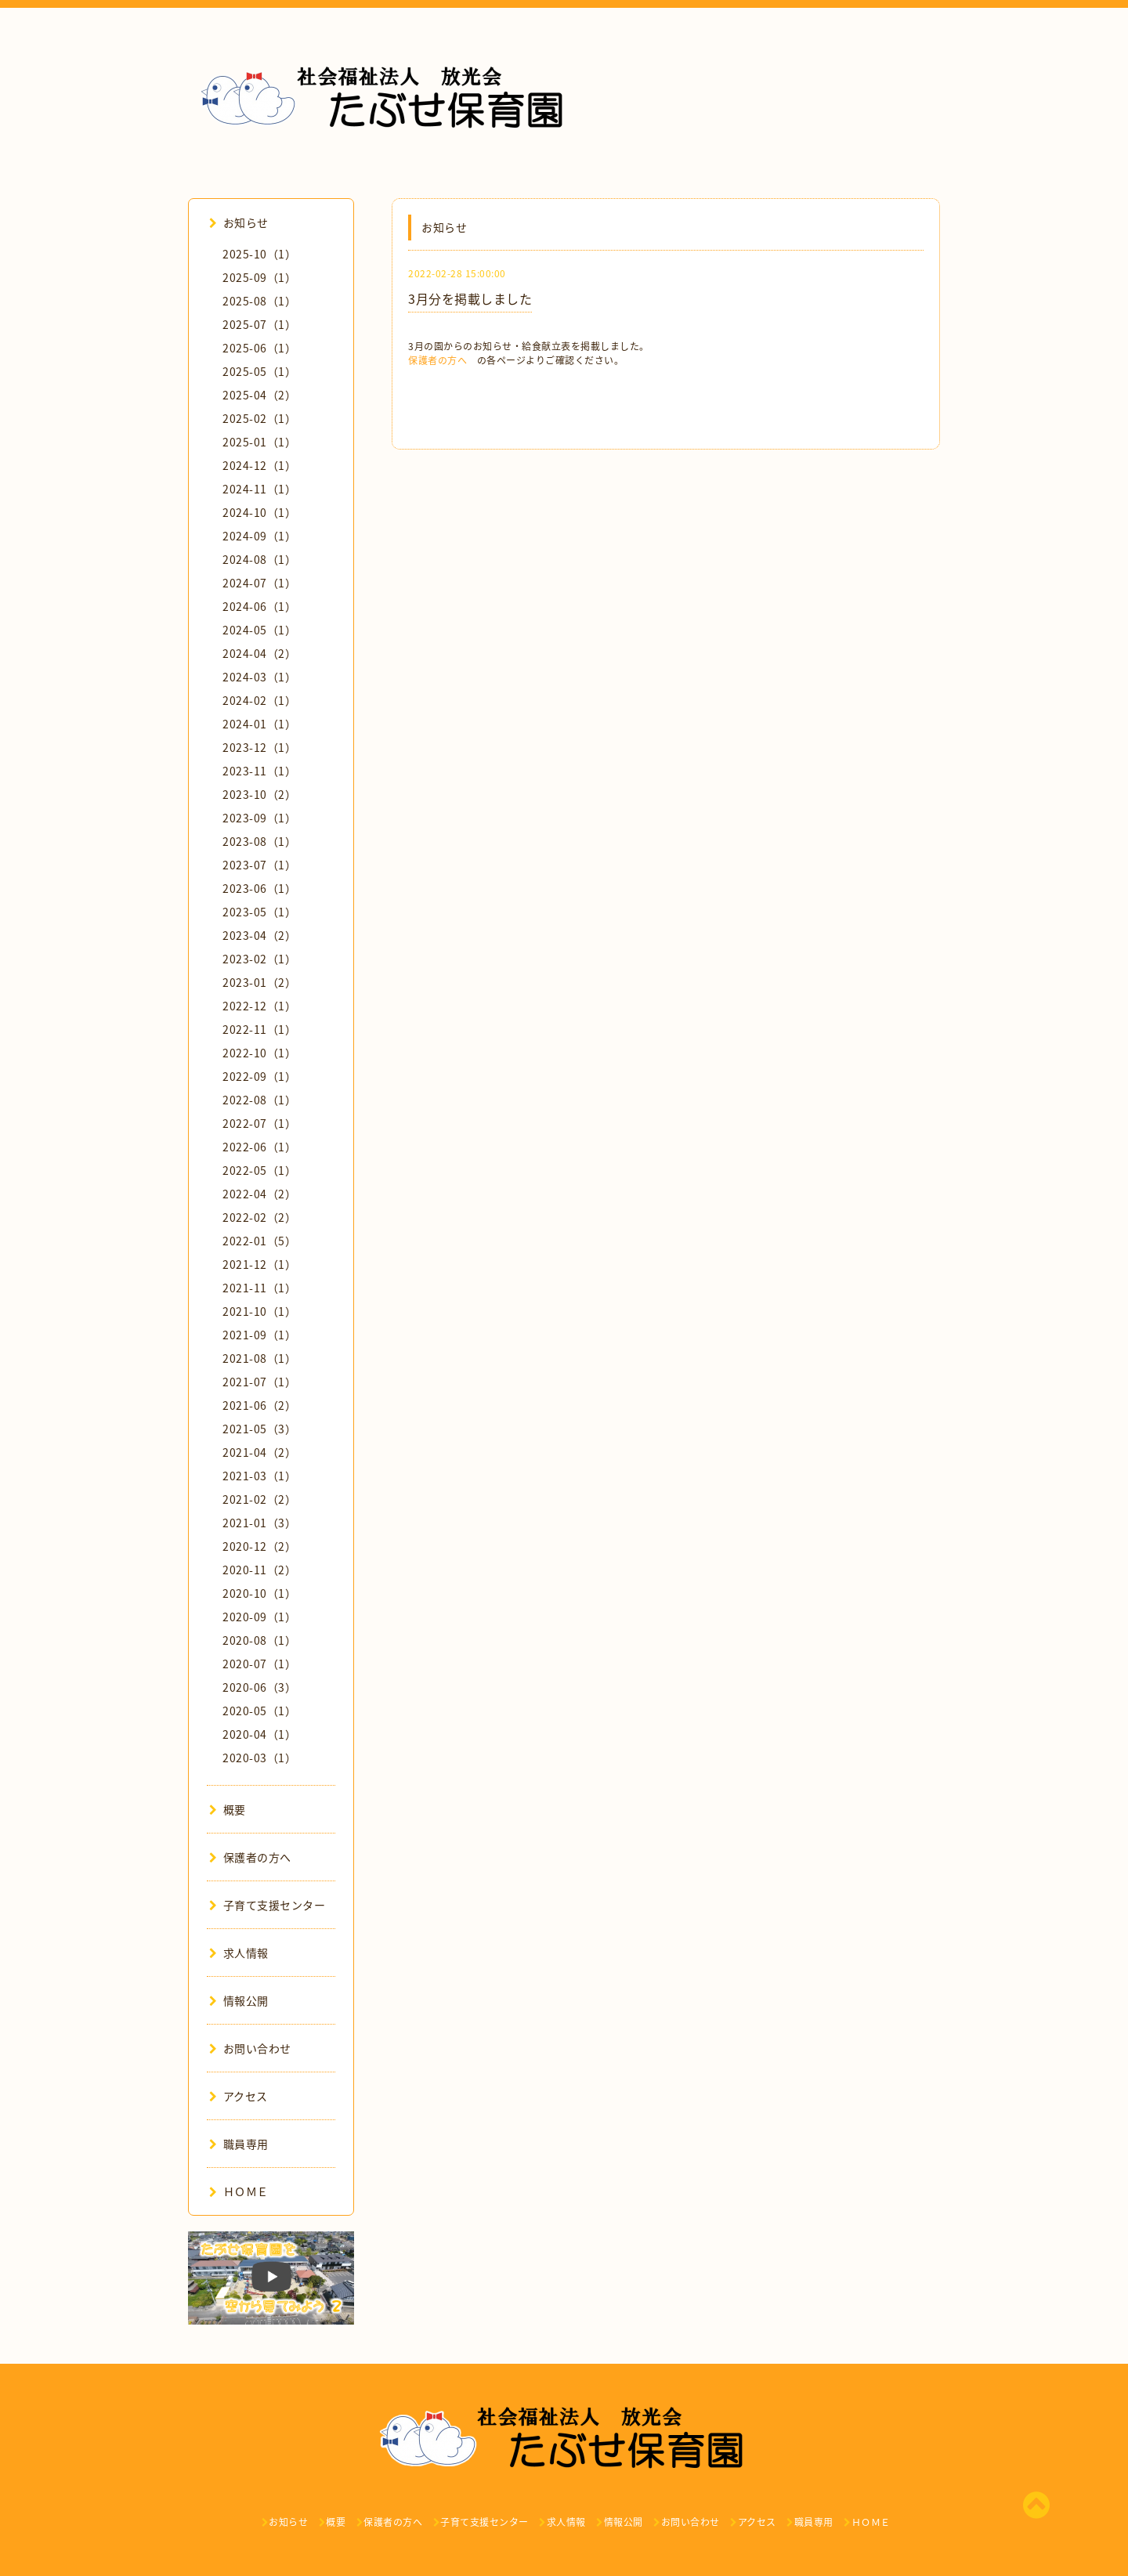 This screenshot has height=2576, width=1128. What do you see at coordinates (267, 1905) in the screenshot?
I see `子育て支援センター` at bounding box center [267, 1905].